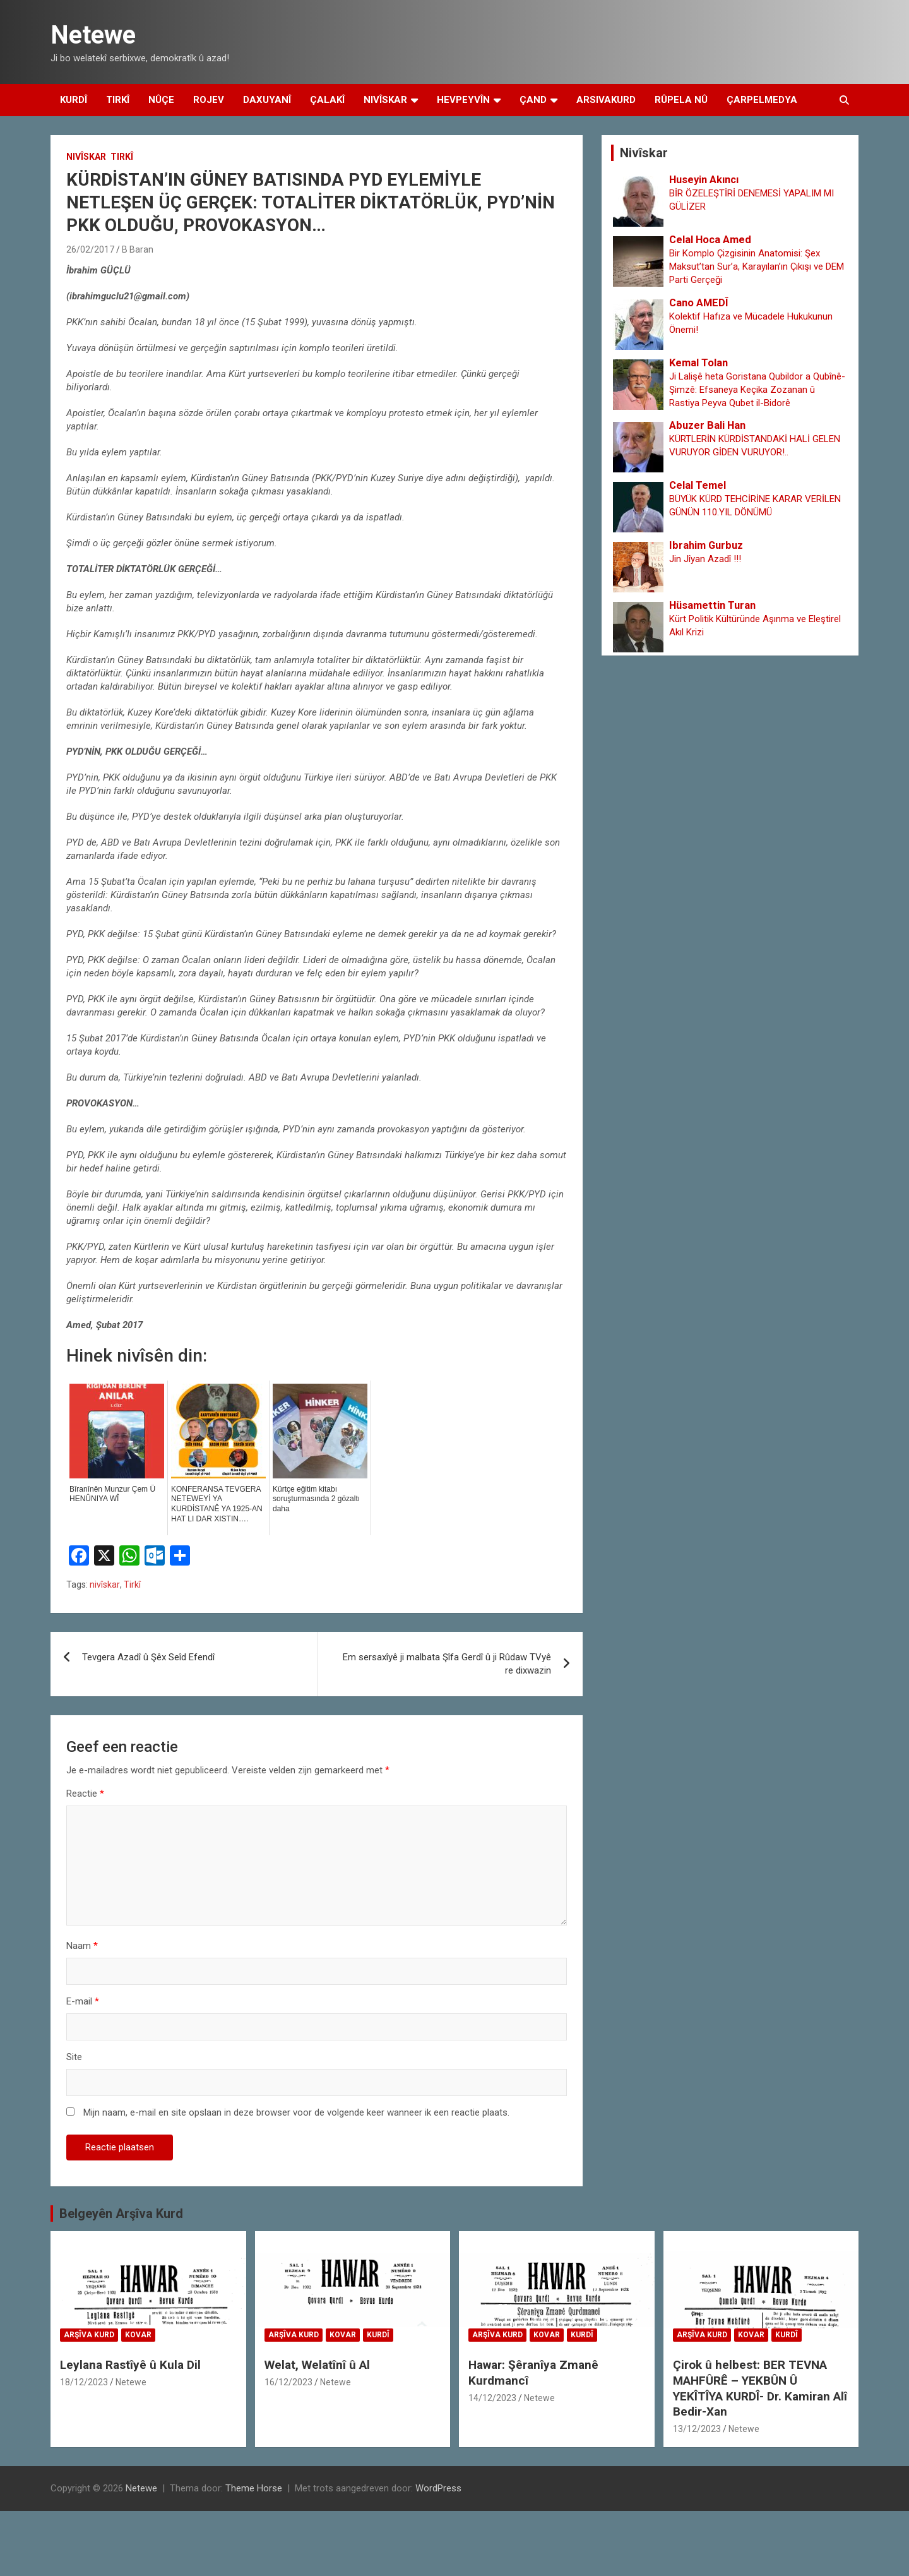 The image size is (909, 2576). Describe the element at coordinates (756, 266) in the screenshot. I see `Bir Komplo Çizgisinin Anatomisi: Şex Maksut’tan Sur’a, Karayılan’ın Çıkışı ve DEM Parti Gerçeği` at that location.